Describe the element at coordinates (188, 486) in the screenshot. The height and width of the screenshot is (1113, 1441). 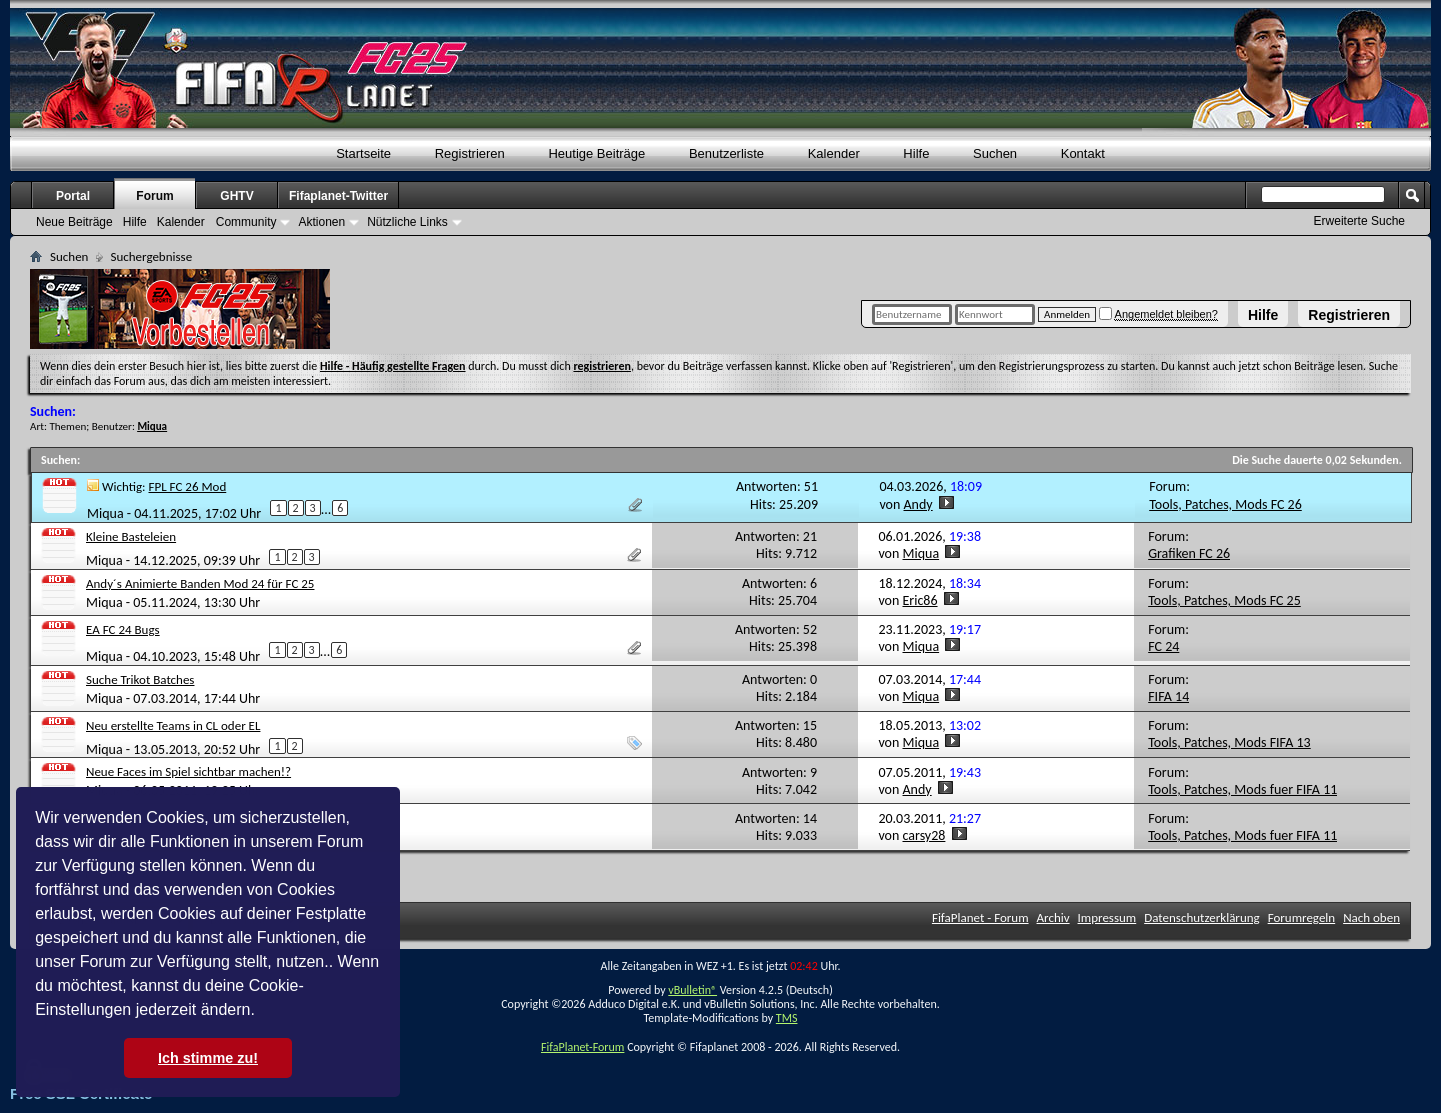
I see `FPL FC 26 Mod` at that location.